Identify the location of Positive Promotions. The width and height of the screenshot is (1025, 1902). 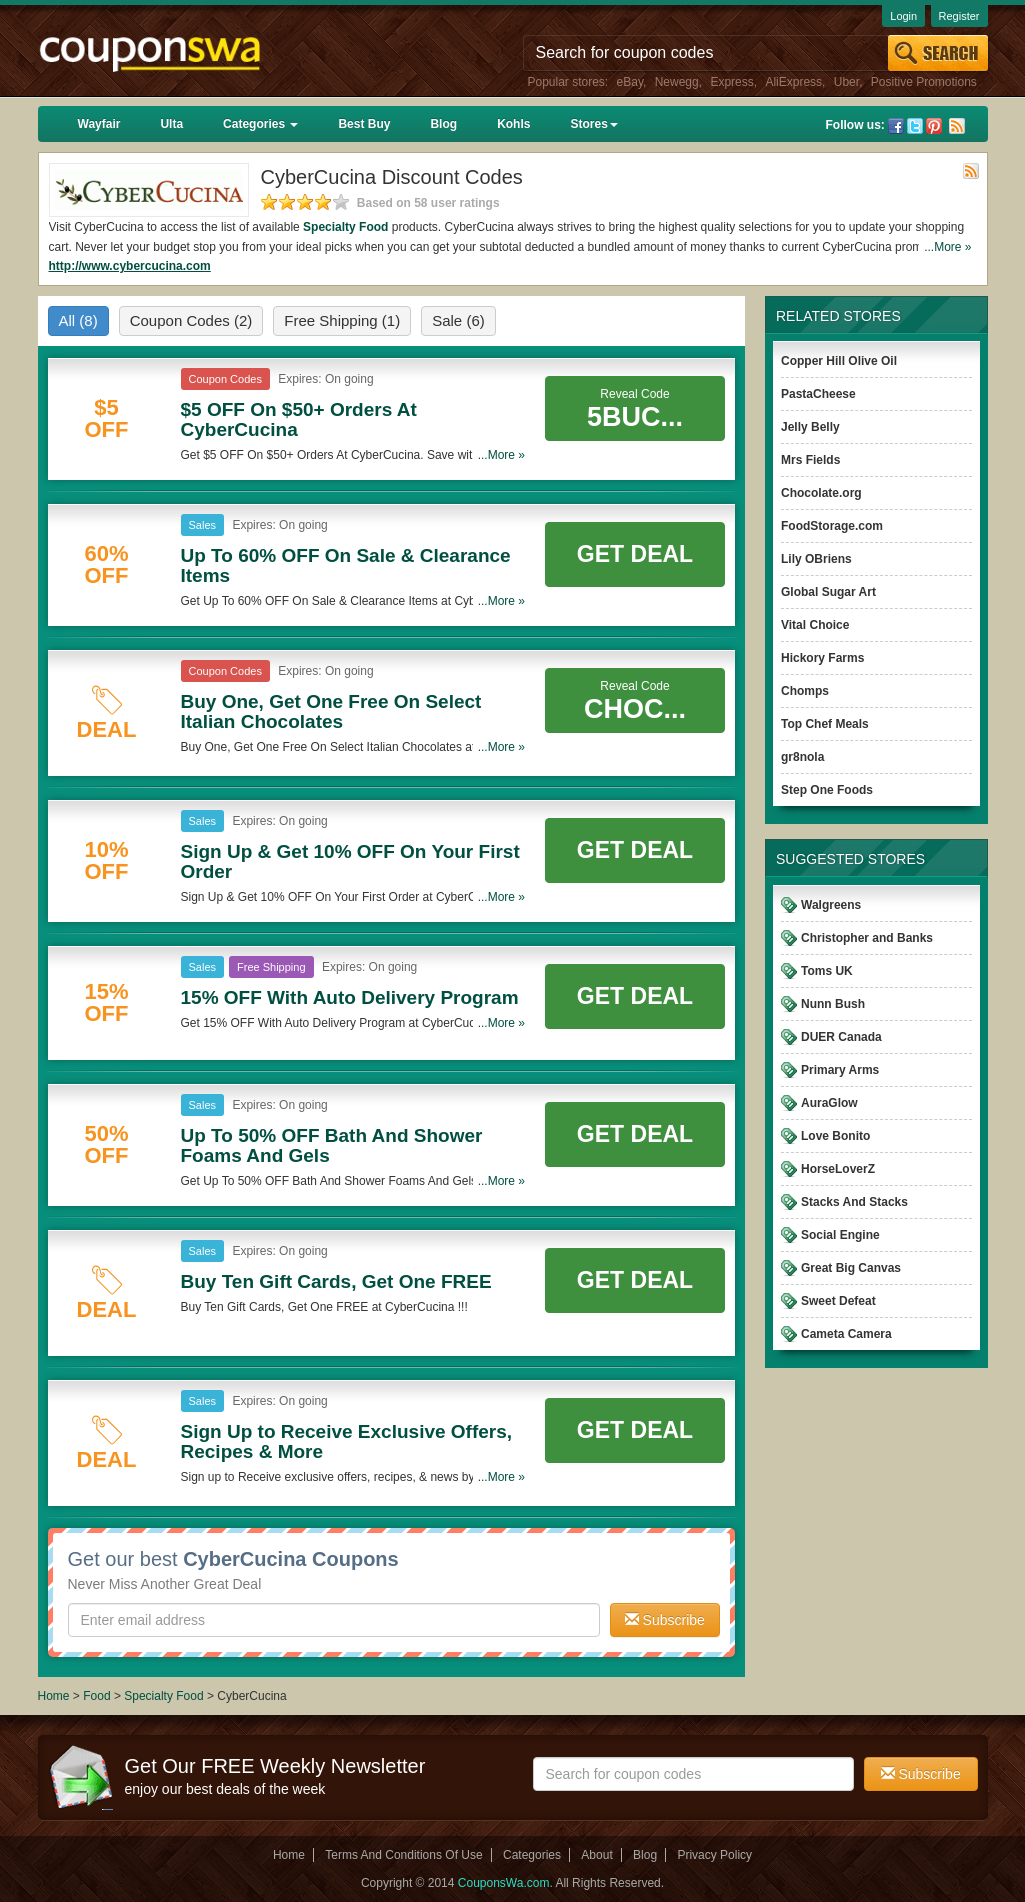
(924, 82).